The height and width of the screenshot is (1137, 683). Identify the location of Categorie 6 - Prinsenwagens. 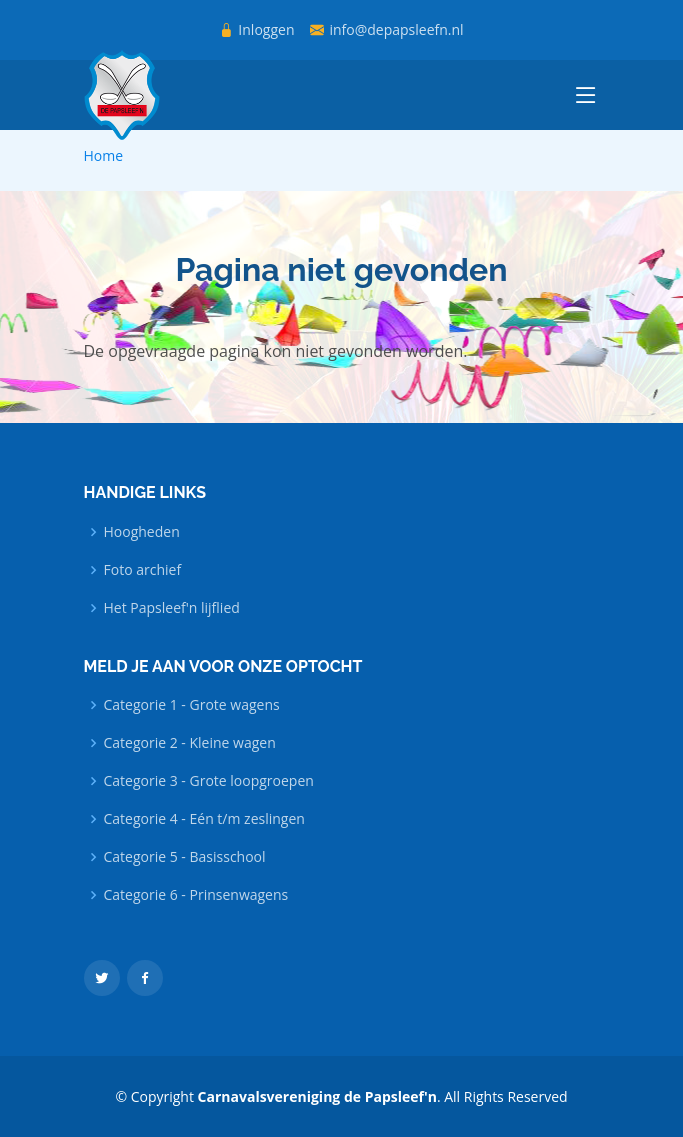
(196, 895).